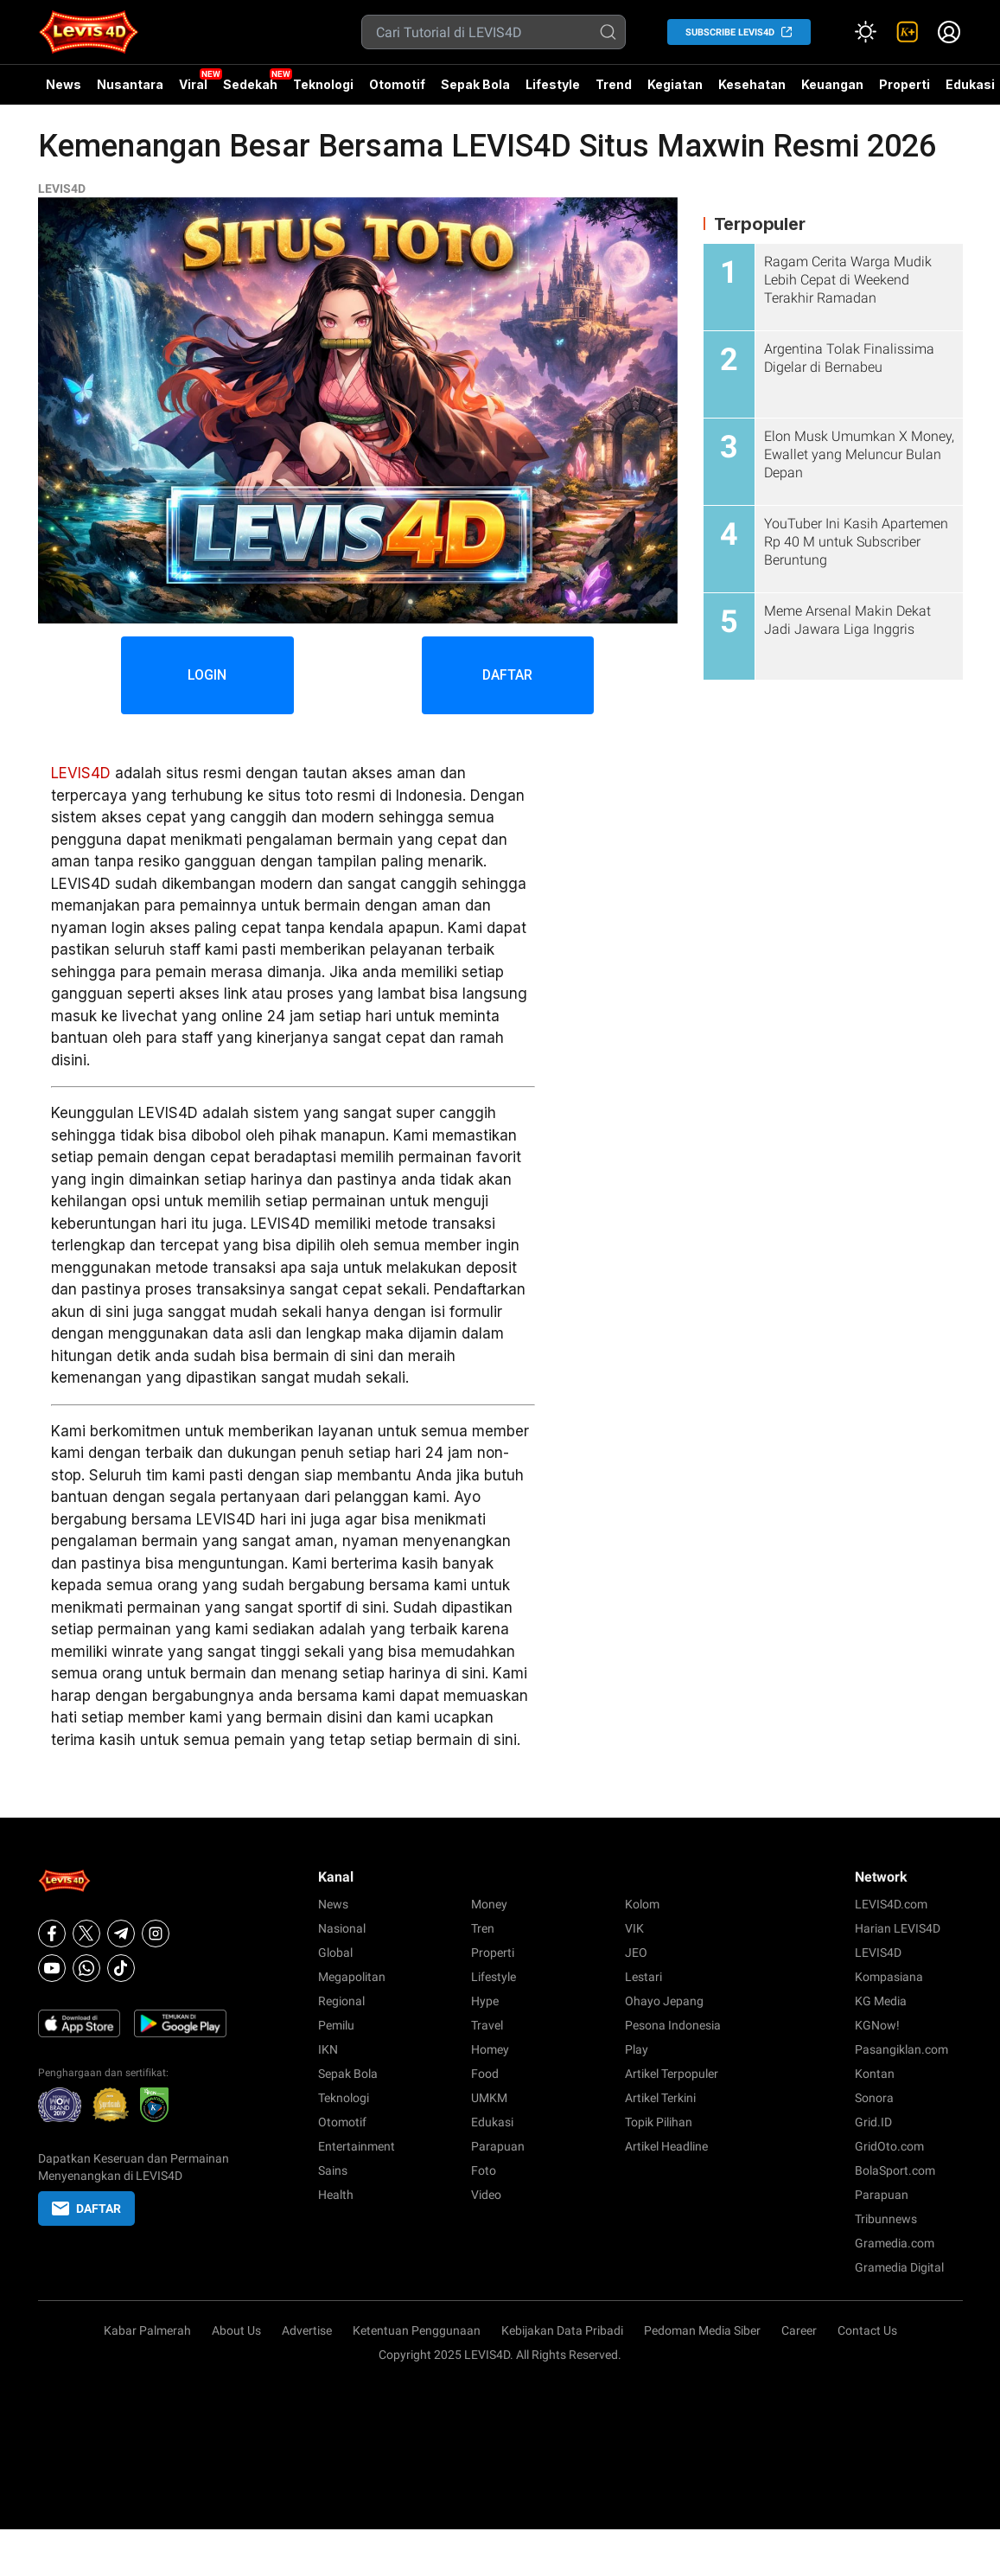 Image resolution: width=1000 pixels, height=2576 pixels. Describe the element at coordinates (675, 84) in the screenshot. I see `Kegiatan` at that location.